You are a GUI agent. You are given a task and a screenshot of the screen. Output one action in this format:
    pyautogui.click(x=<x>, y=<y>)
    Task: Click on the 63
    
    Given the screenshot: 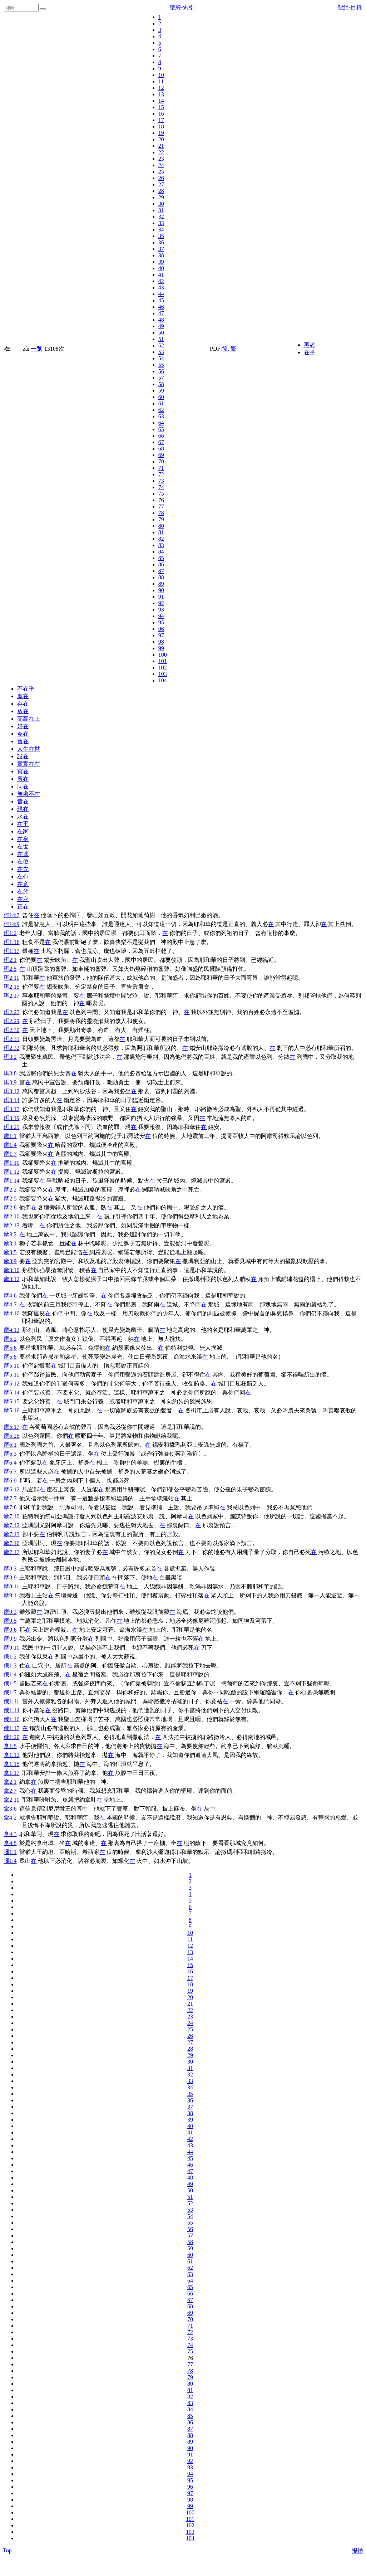 What is the action you would take?
    pyautogui.click(x=161, y=416)
    